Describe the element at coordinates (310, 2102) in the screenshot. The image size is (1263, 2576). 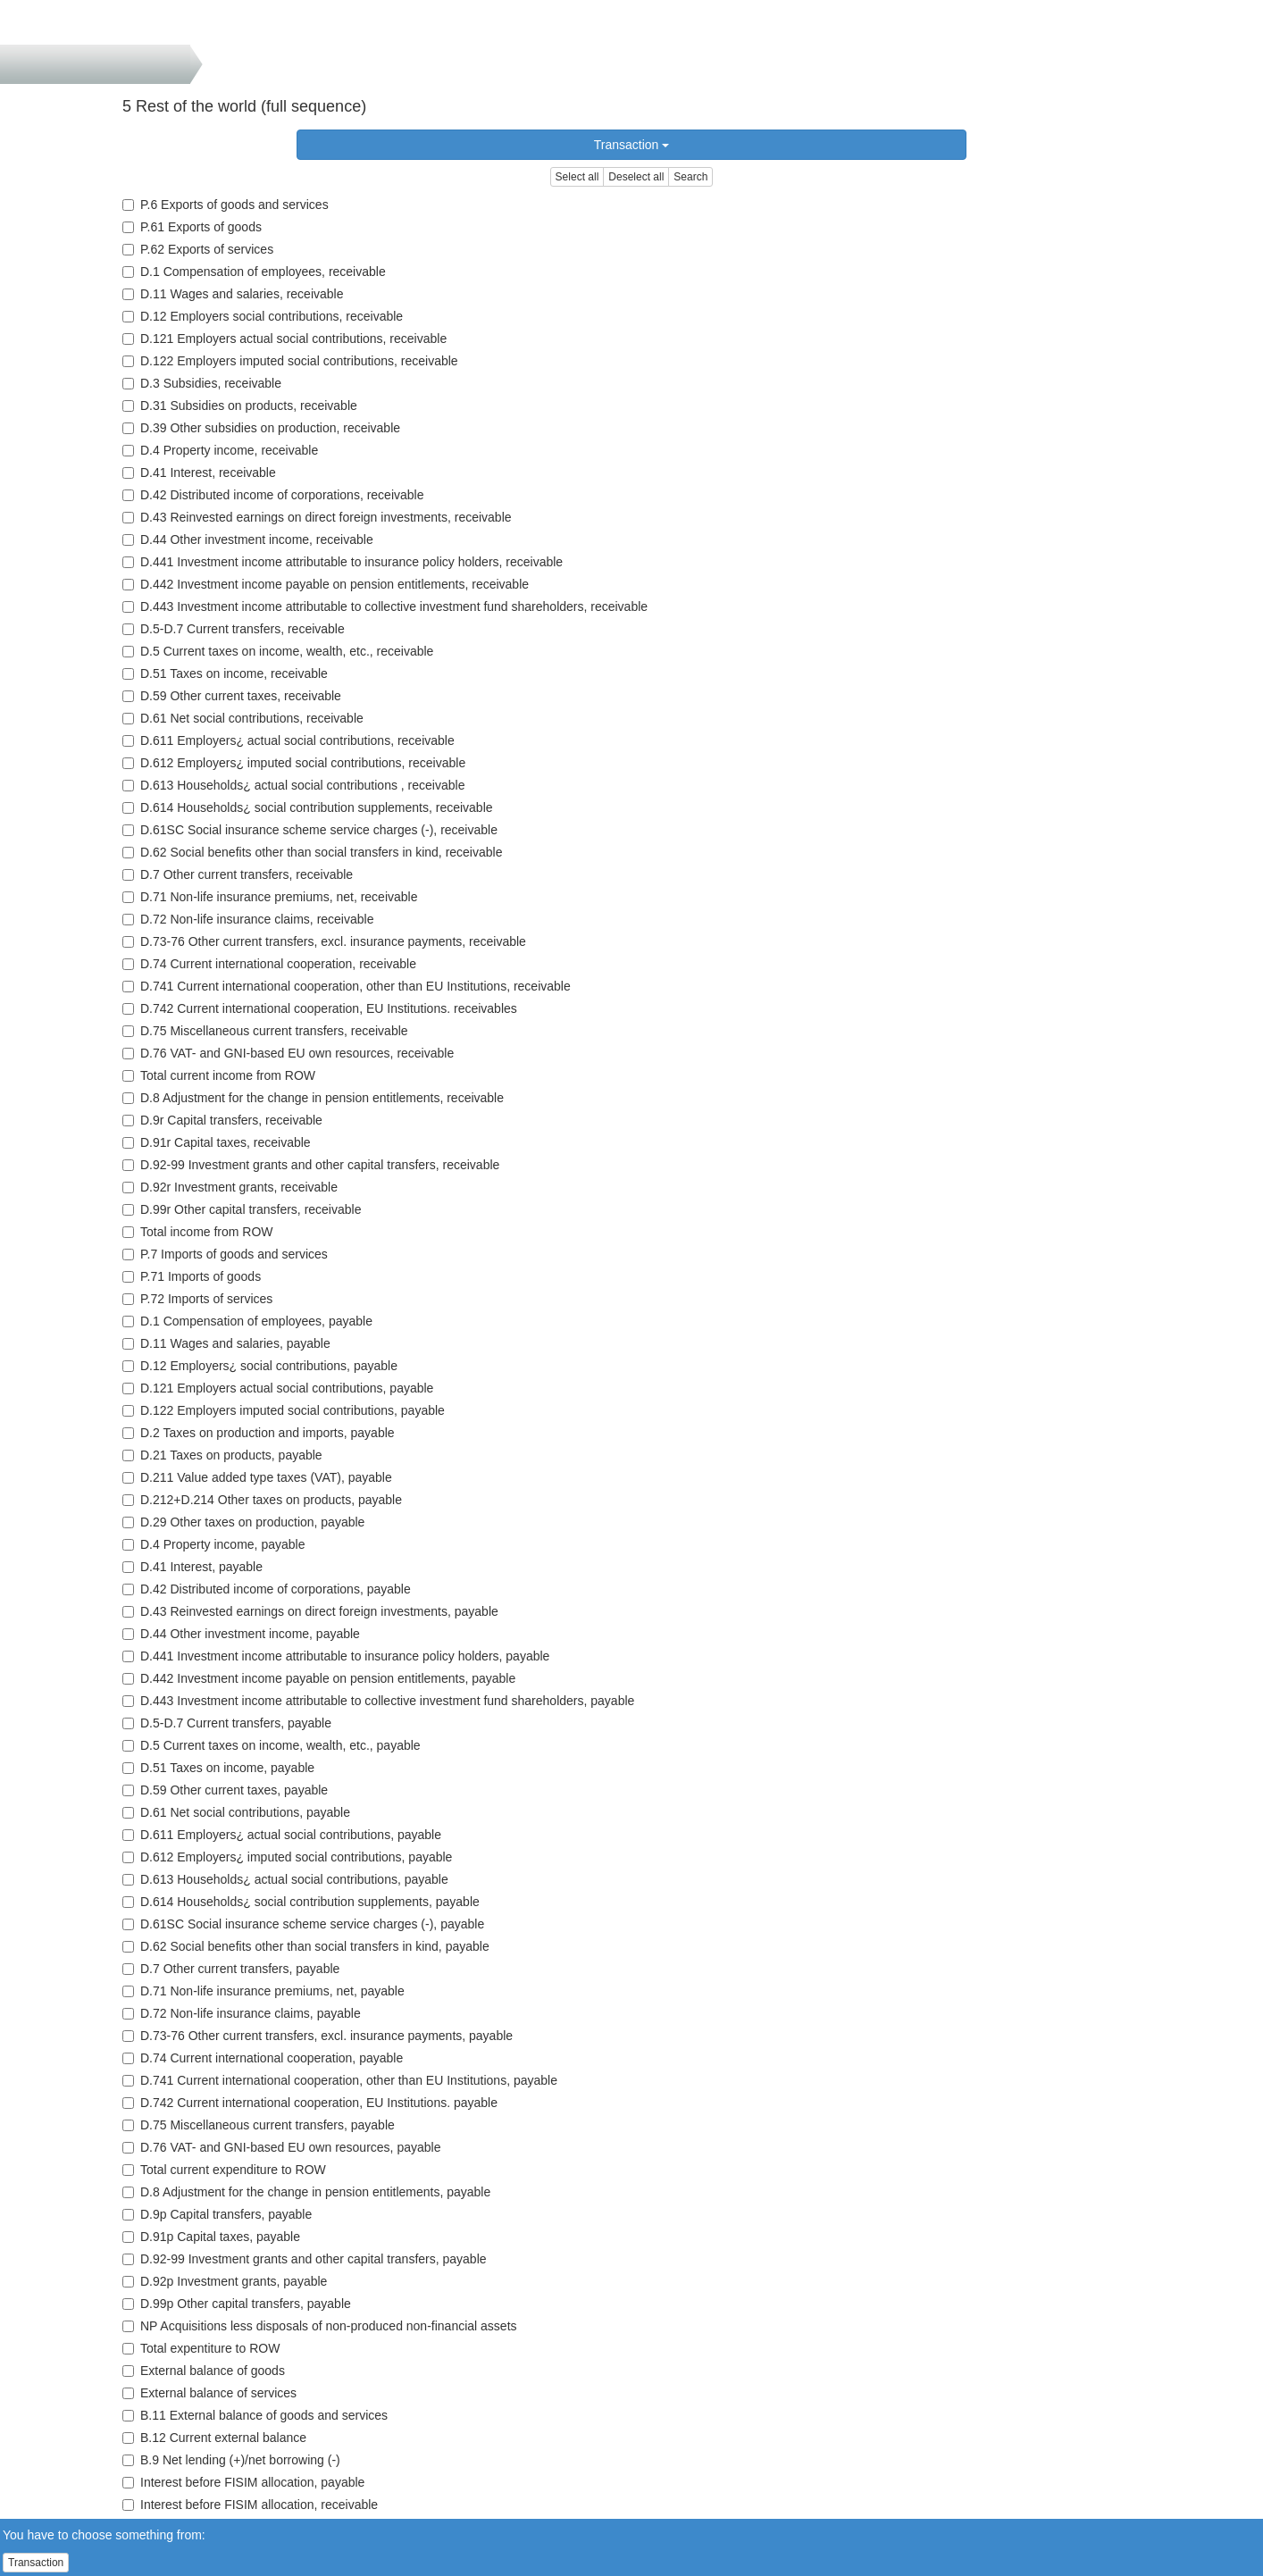
I see `D.742 Current international cooperation, EU Institutions. payable` at that location.